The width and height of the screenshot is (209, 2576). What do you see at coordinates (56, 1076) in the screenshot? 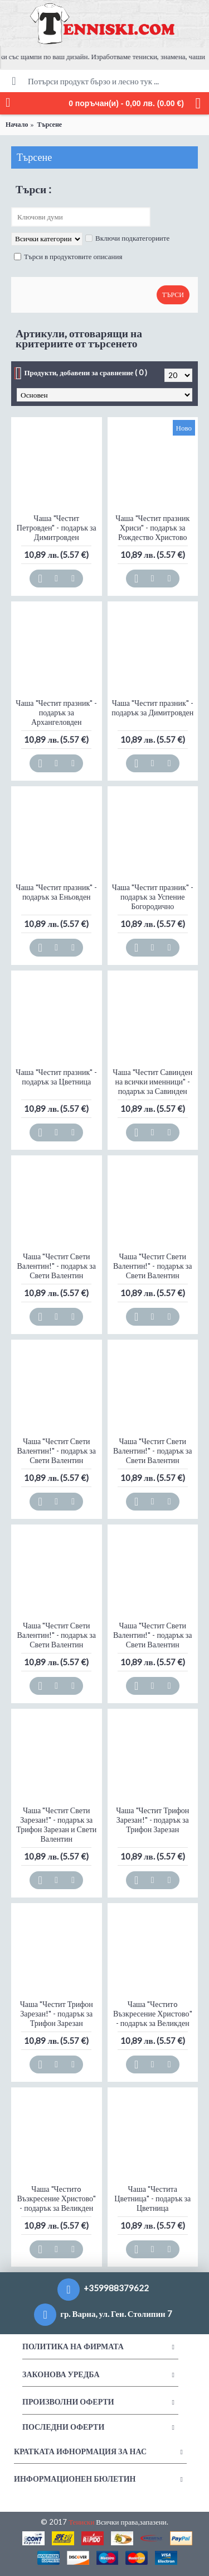
I see `Чаша "Честит празник" - подарък за Цветница` at bounding box center [56, 1076].